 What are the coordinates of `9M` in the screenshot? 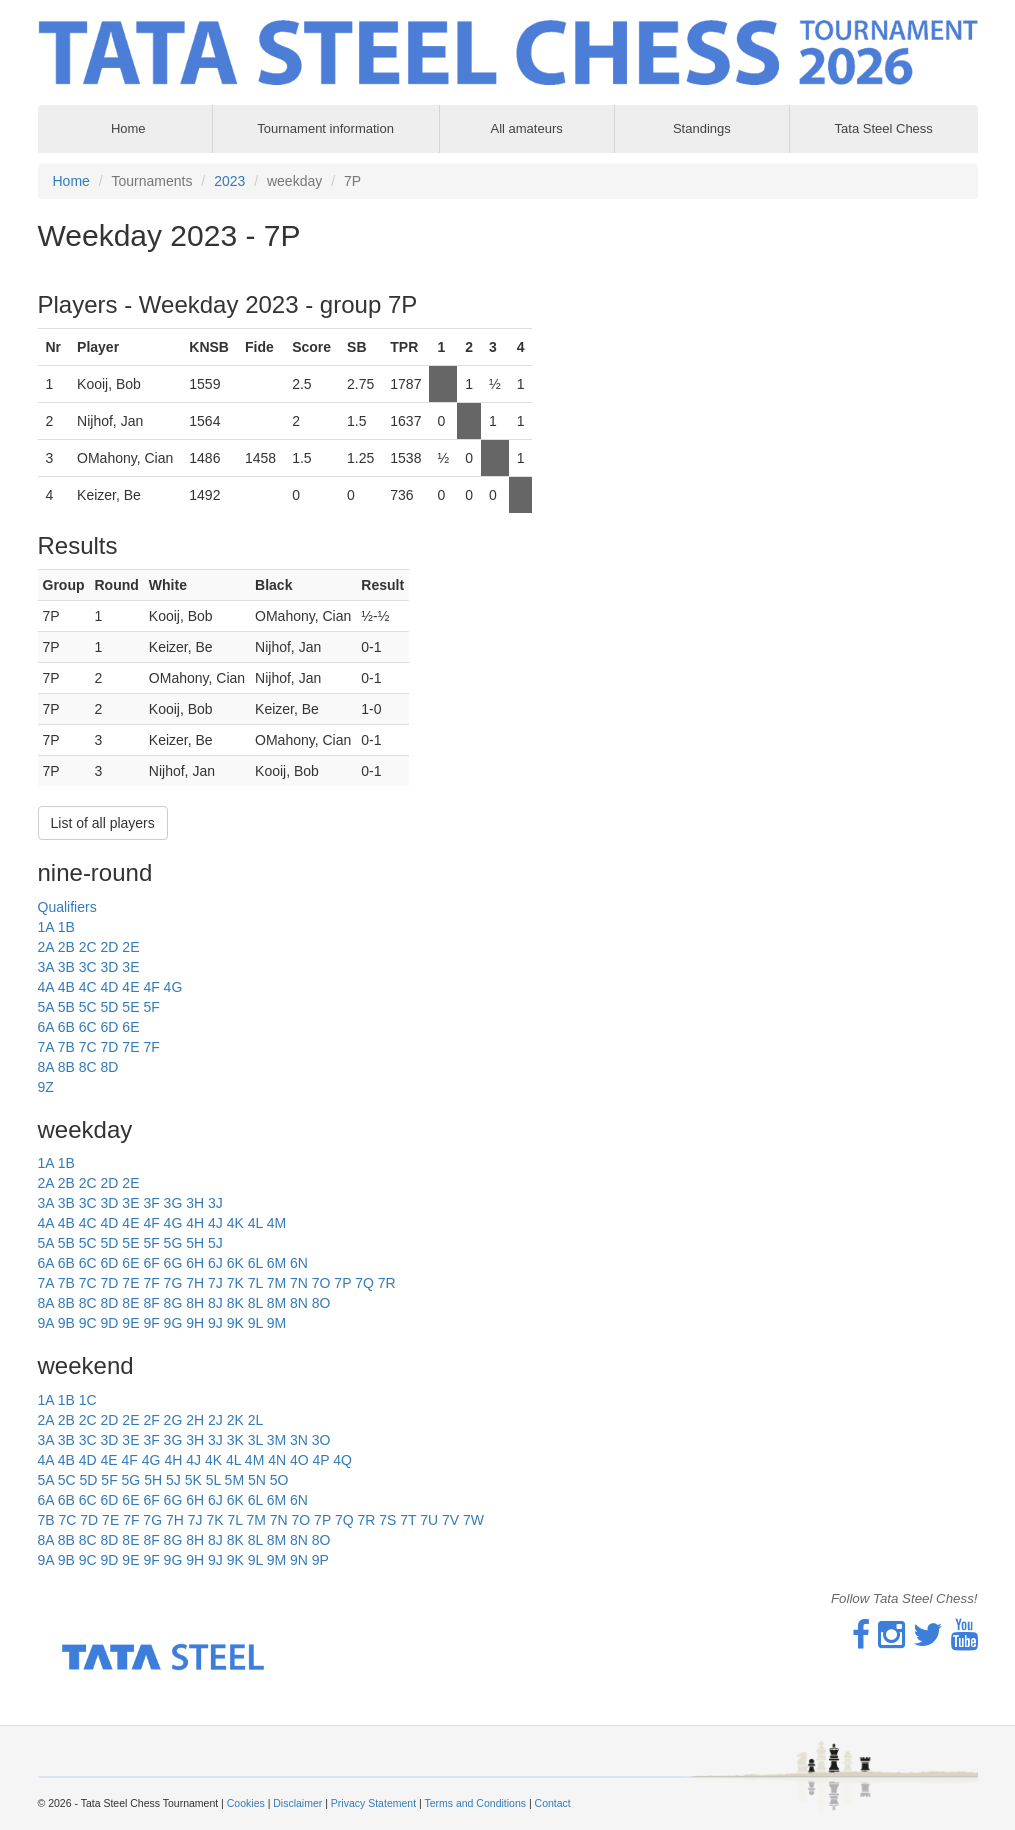 It's located at (276, 1323).